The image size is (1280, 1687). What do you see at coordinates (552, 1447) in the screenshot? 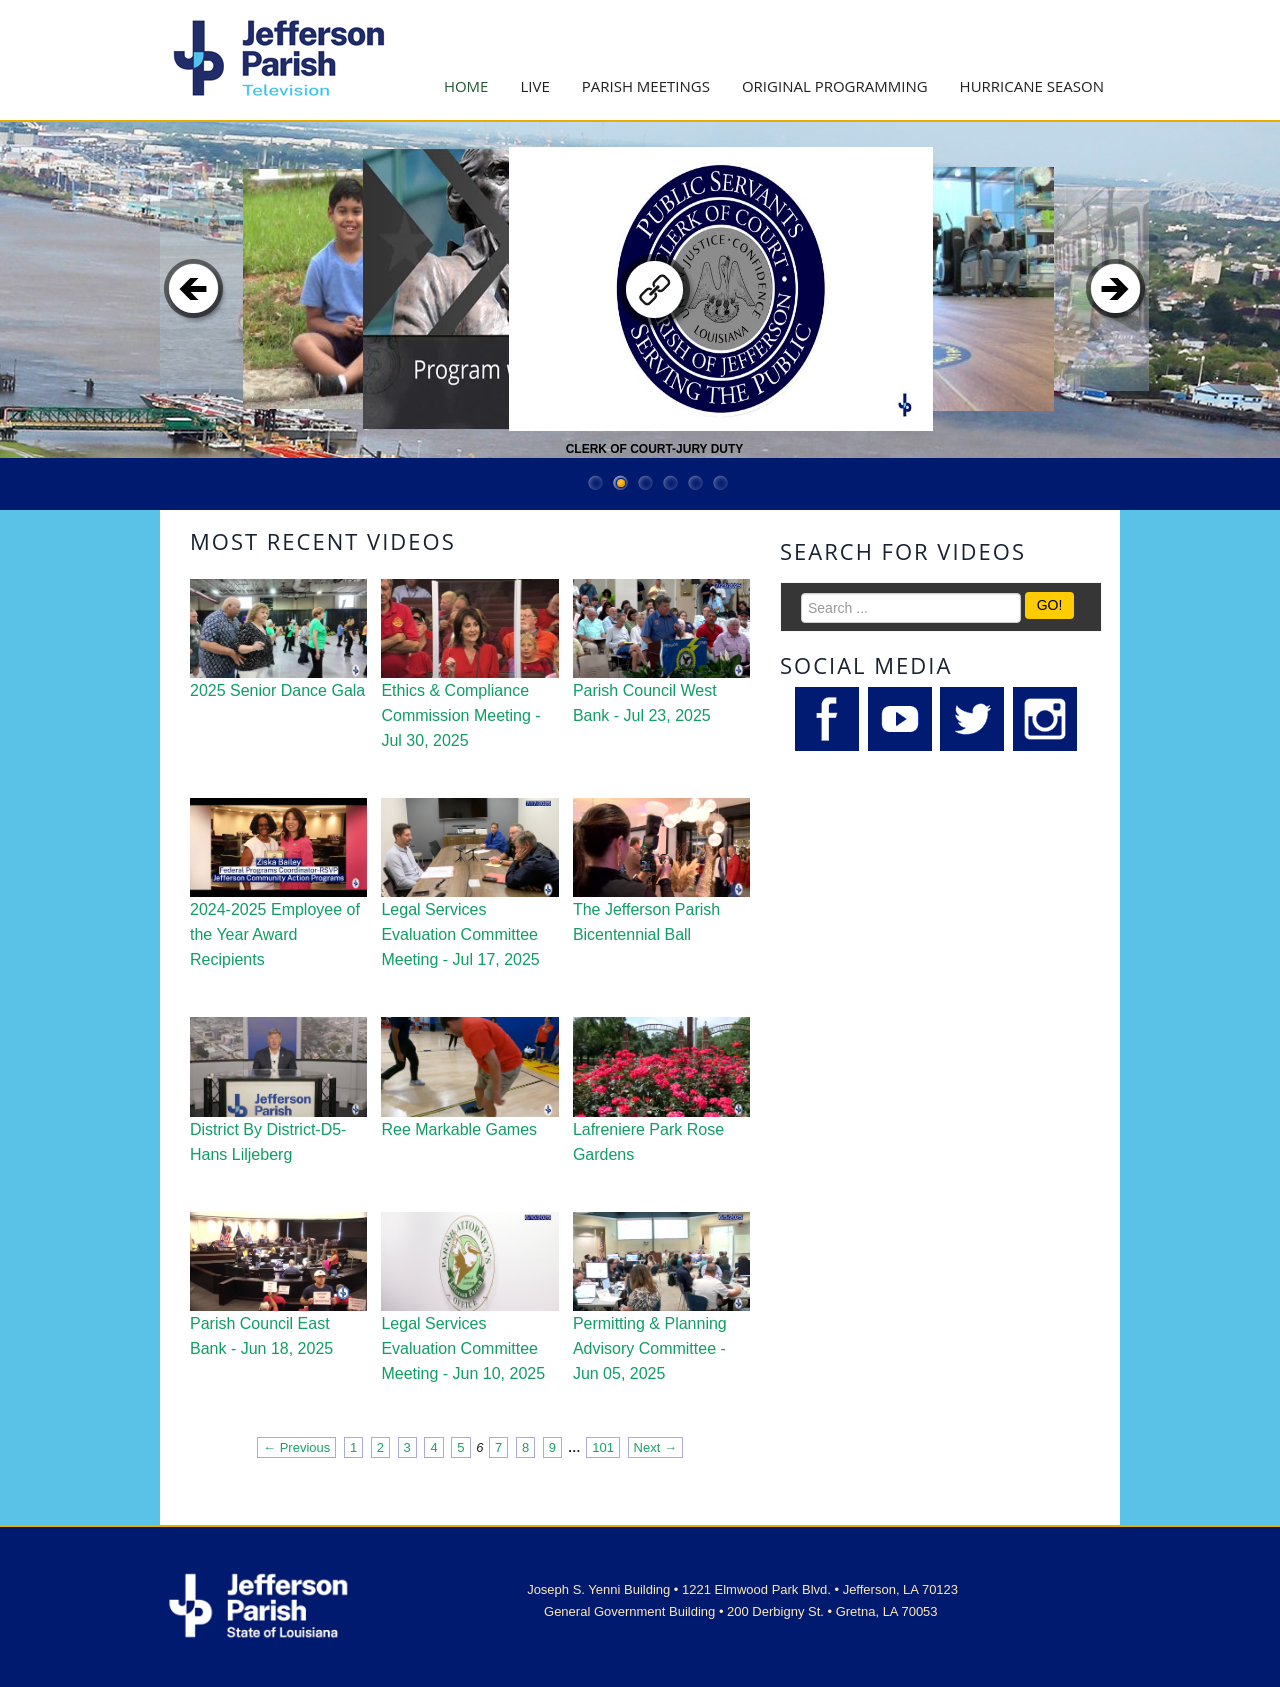
I see `9 [Page 9]` at bounding box center [552, 1447].